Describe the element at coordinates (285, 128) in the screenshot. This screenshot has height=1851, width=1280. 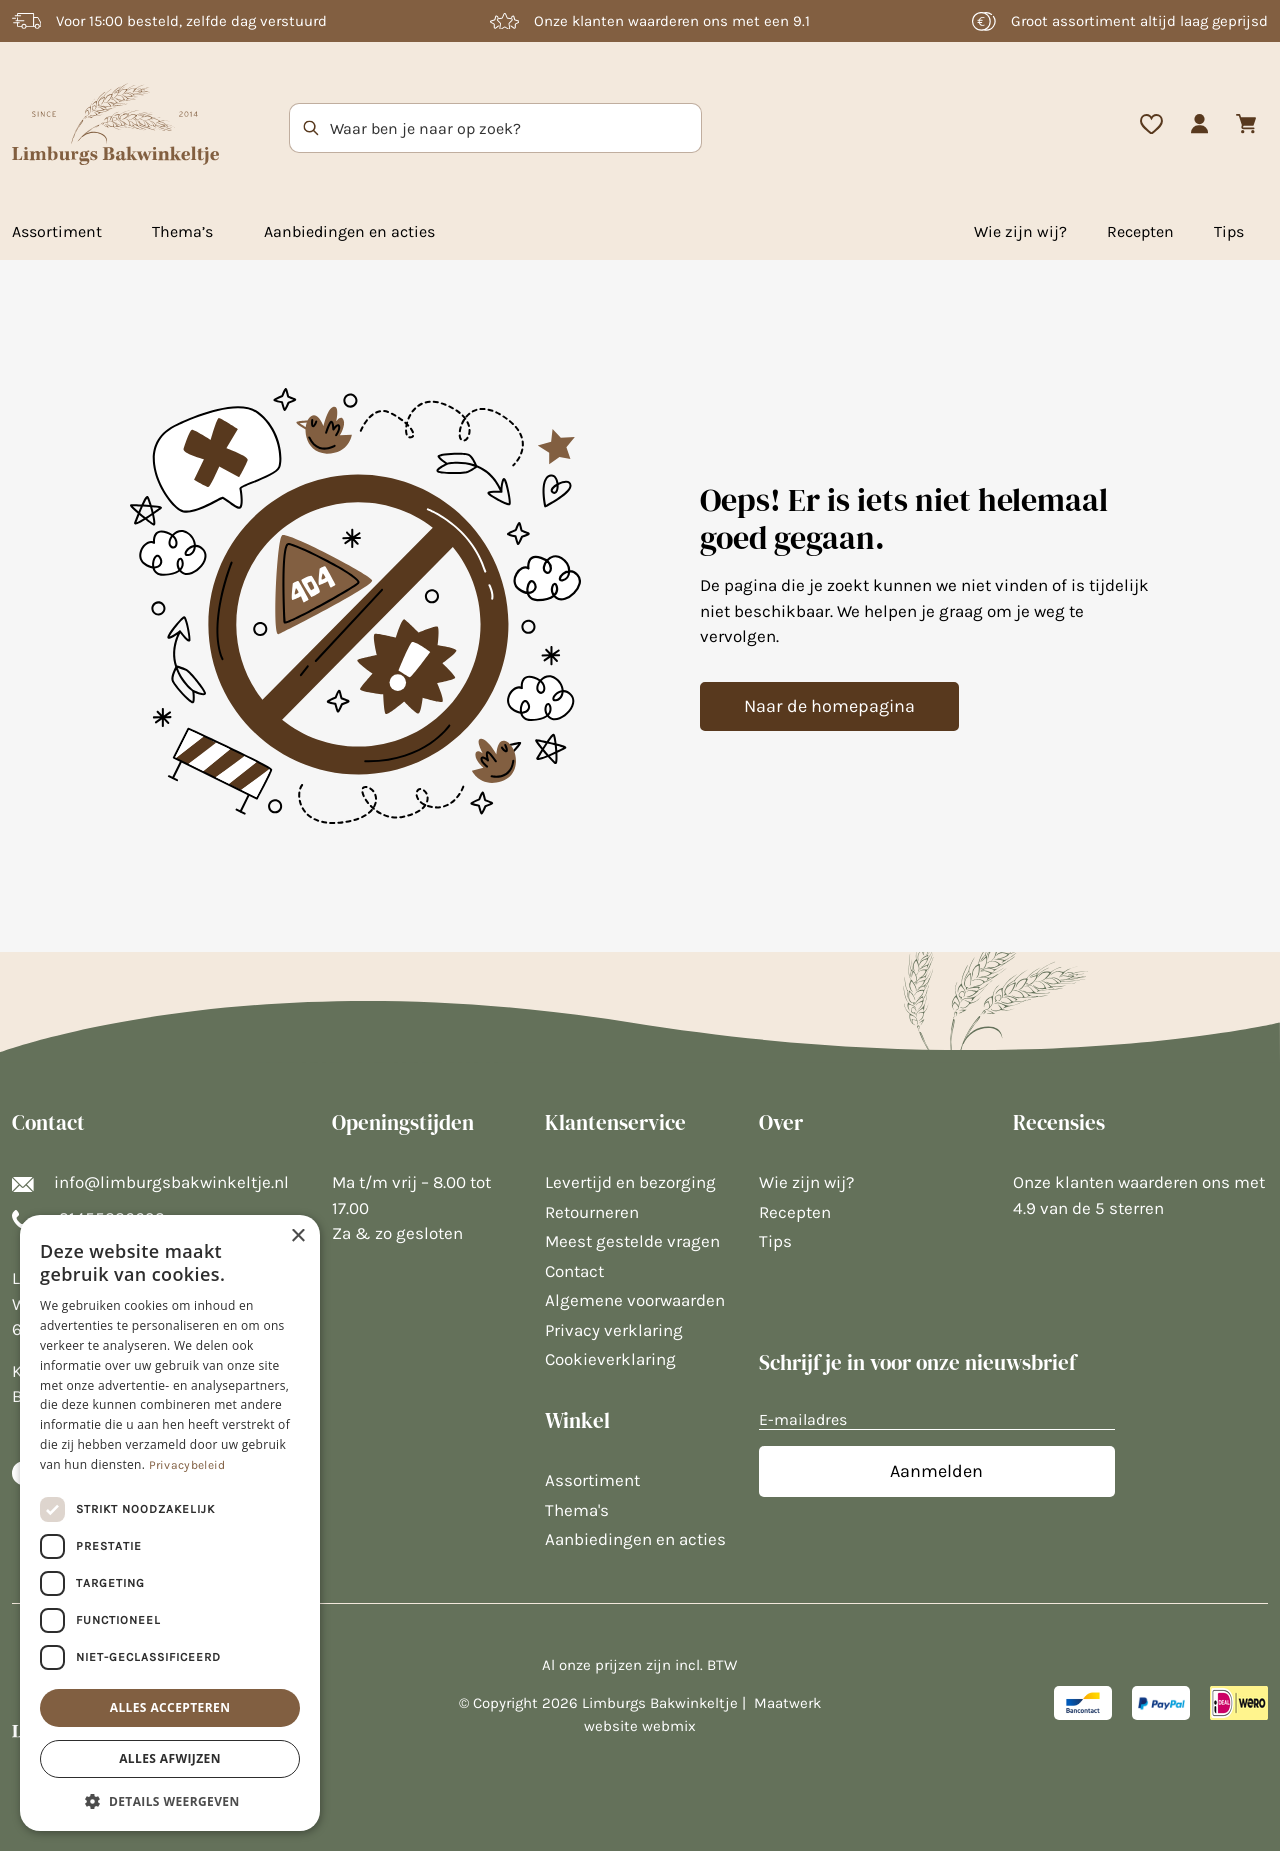
I see `[Zoek op trefwoord]` at that location.